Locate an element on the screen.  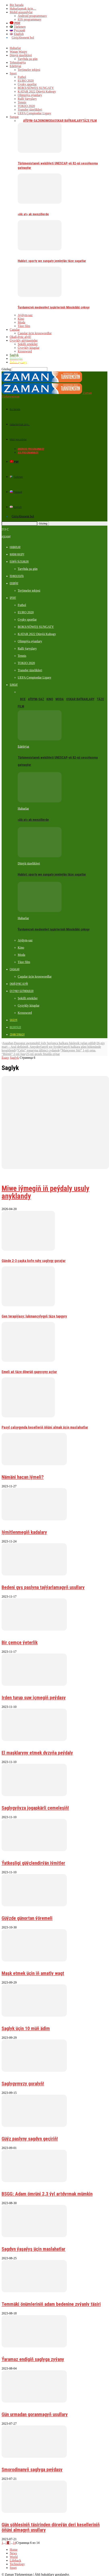
Terjimeler tekjesi is located at coordinates (29, 69).